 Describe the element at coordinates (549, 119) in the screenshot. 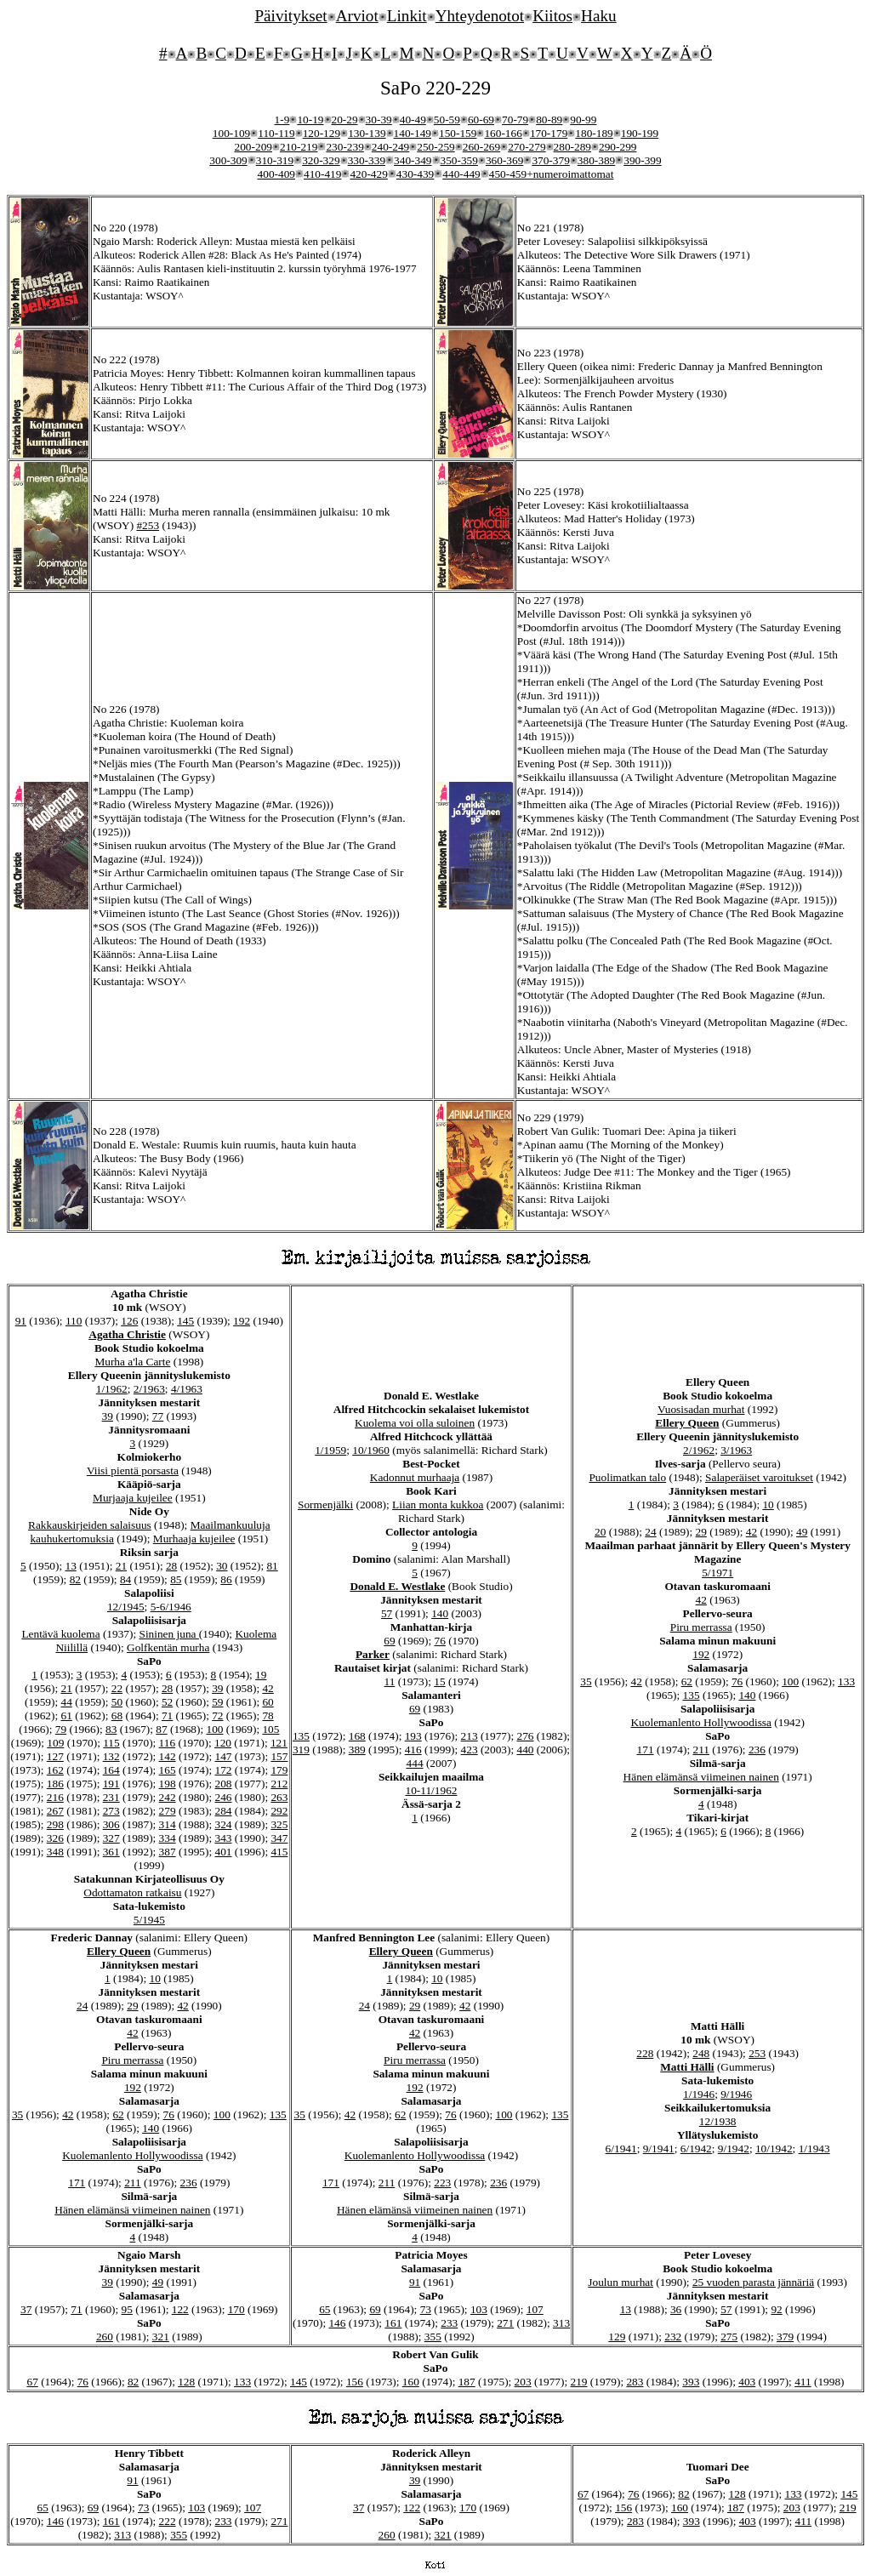

I see `80-89` at that location.